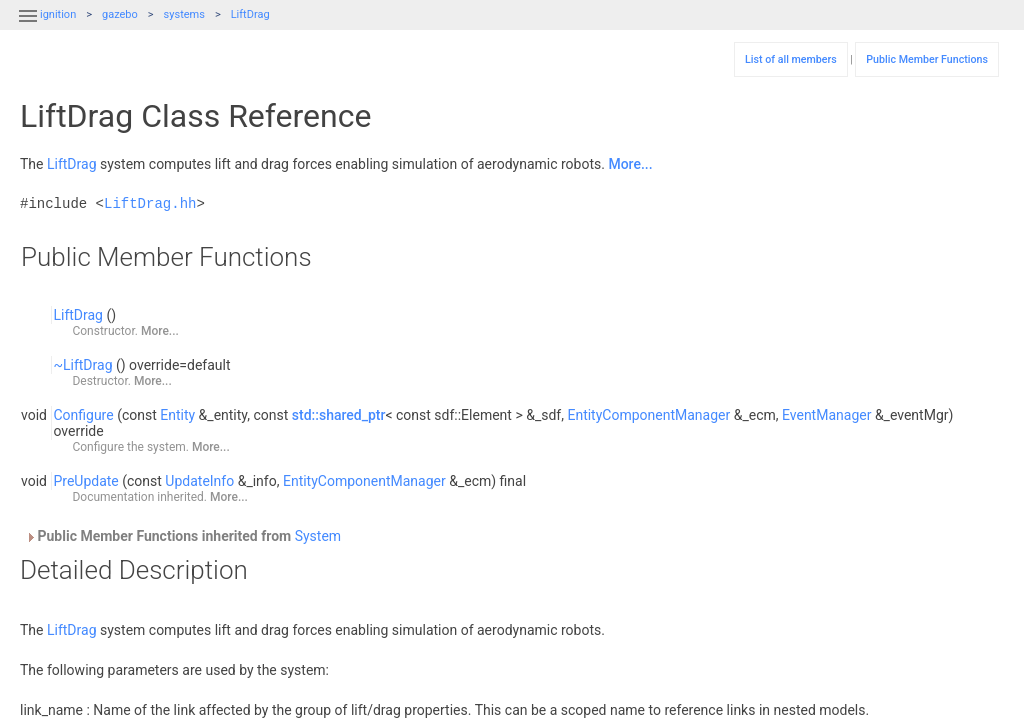 The height and width of the screenshot is (720, 1024). Describe the element at coordinates (630, 164) in the screenshot. I see `More...` at that location.